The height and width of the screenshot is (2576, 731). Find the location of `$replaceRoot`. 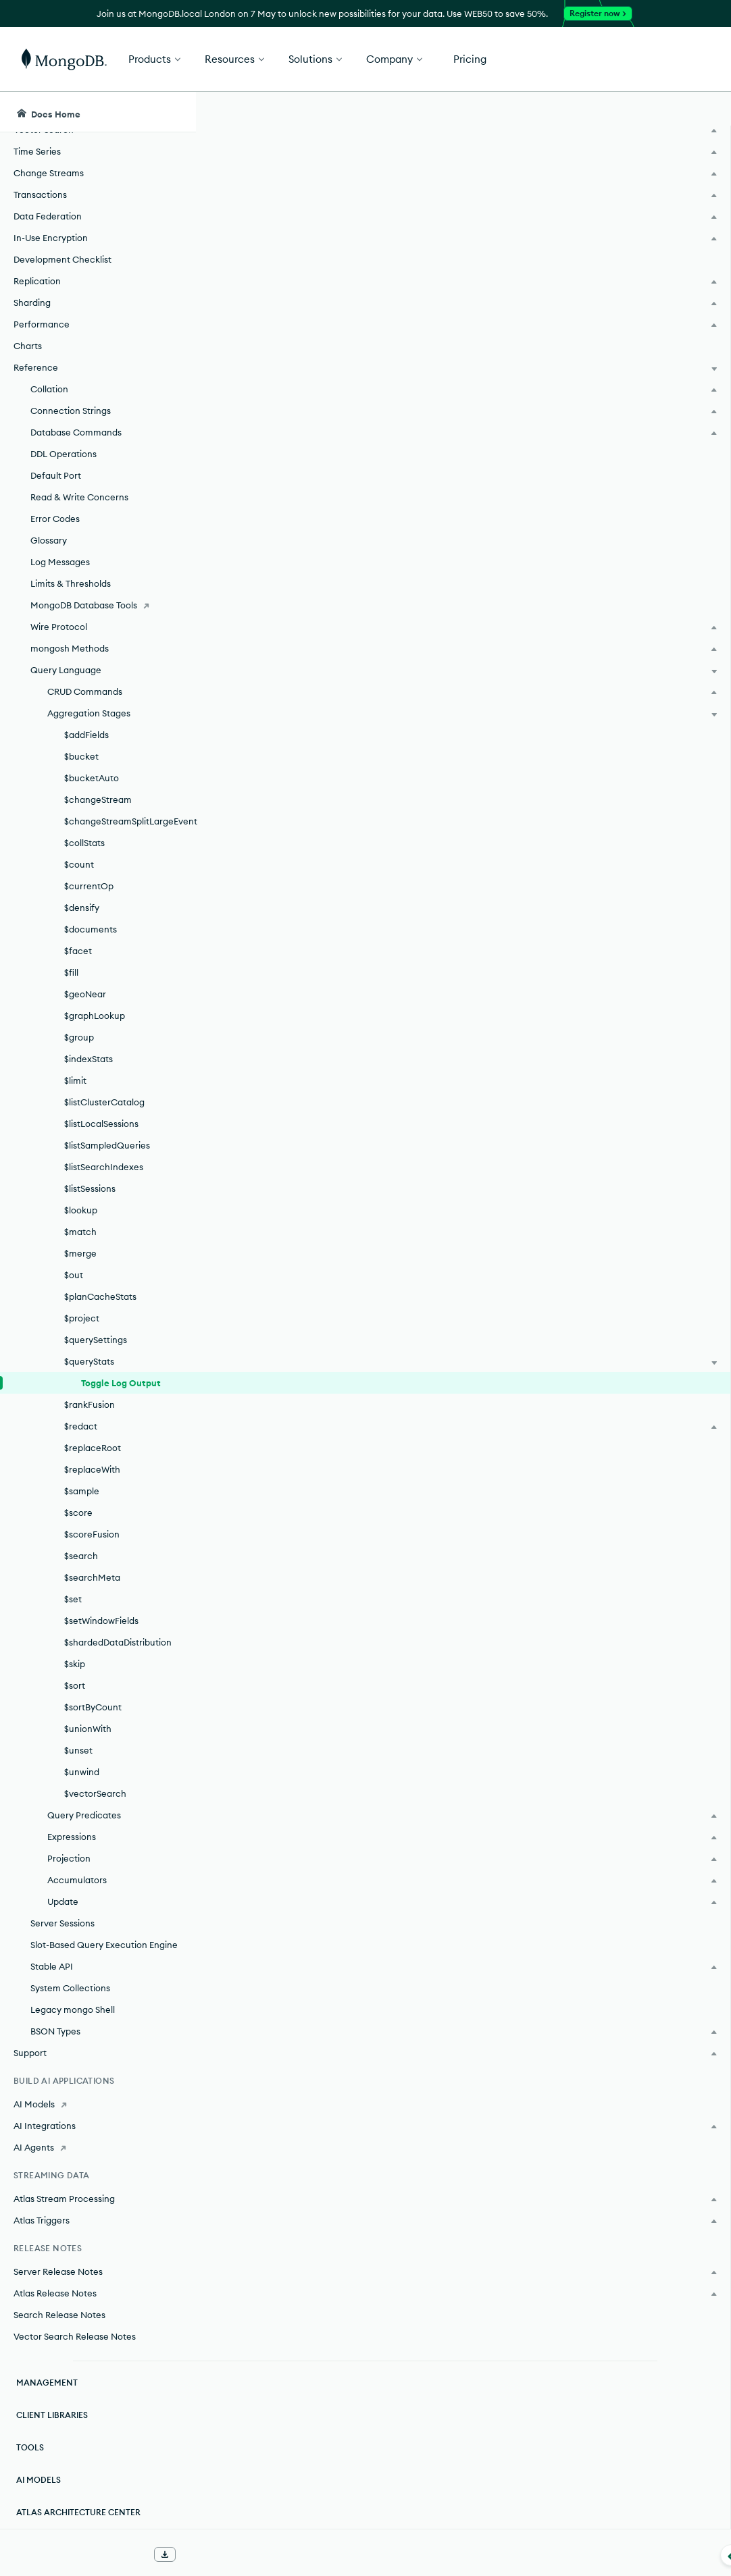

$replaceRoot is located at coordinates (92, 1447).